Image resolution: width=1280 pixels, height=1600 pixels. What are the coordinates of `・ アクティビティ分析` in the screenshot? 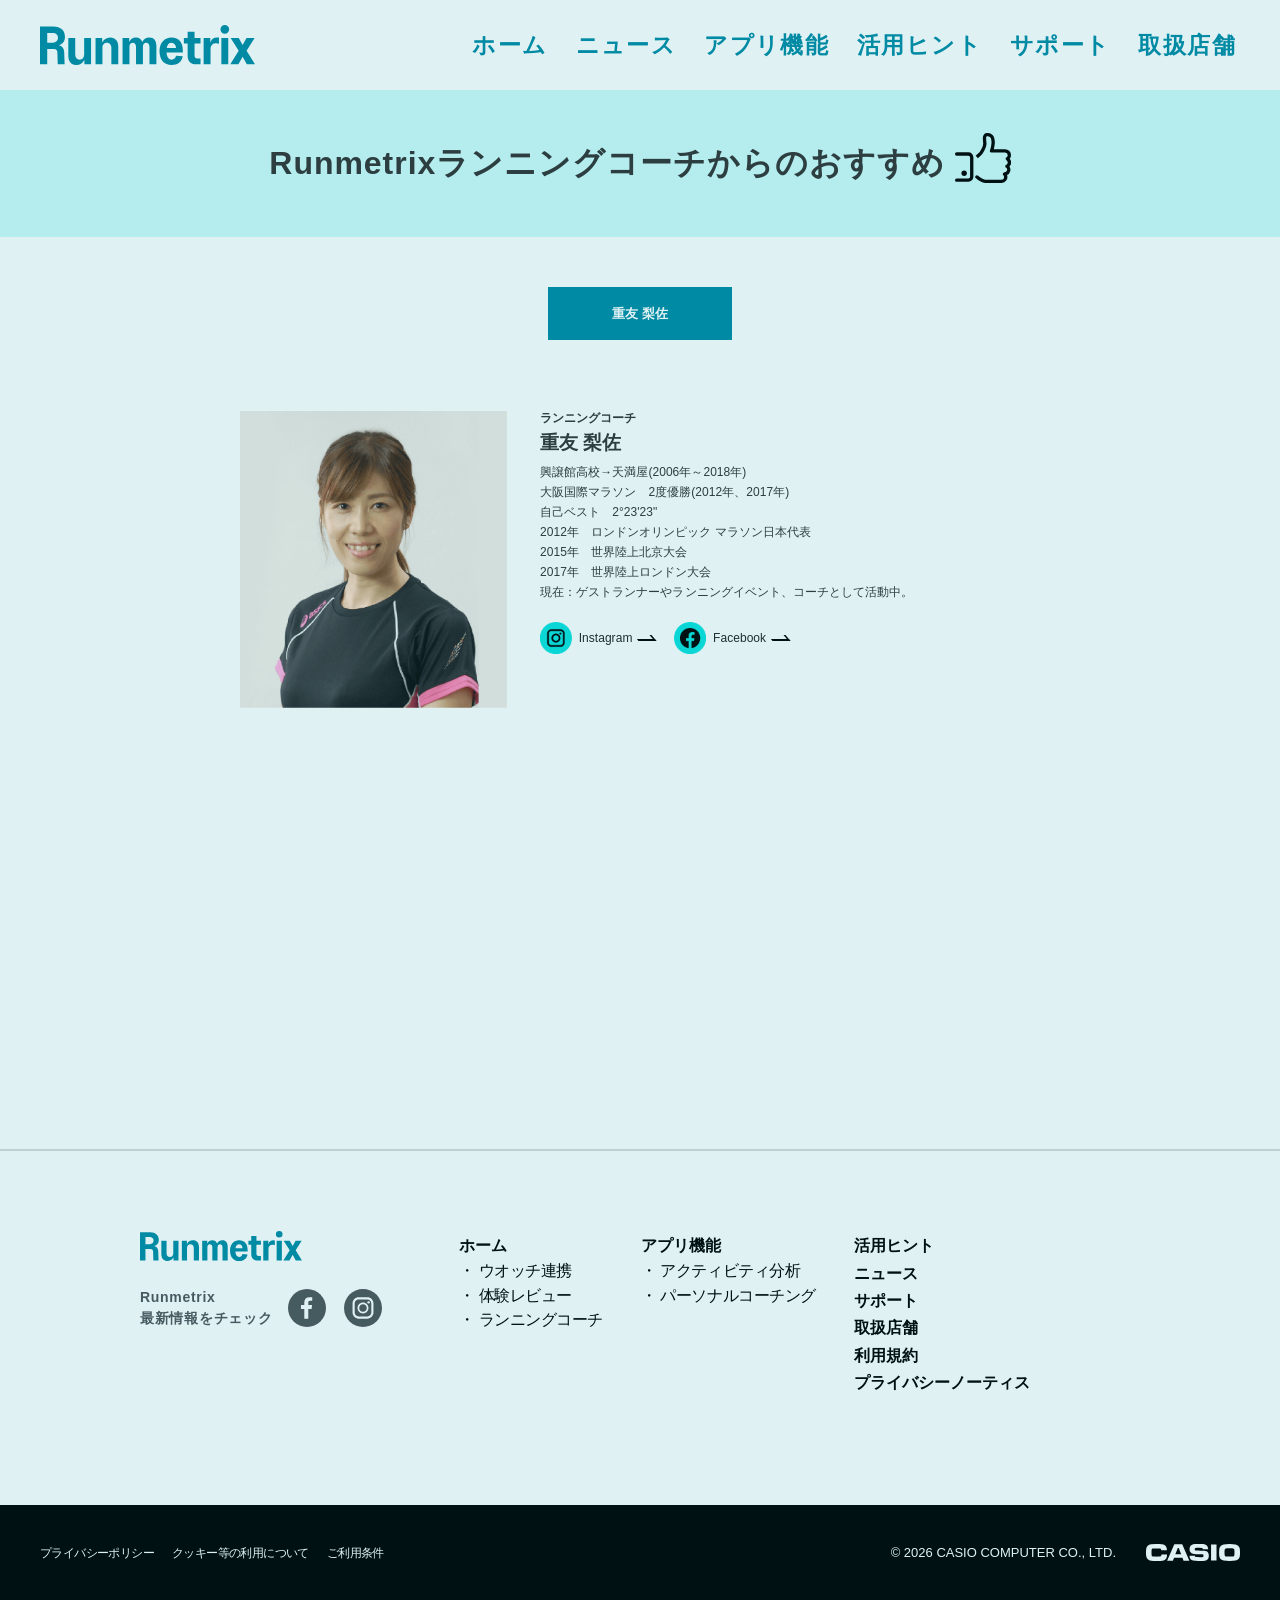 It's located at (720, 1270).